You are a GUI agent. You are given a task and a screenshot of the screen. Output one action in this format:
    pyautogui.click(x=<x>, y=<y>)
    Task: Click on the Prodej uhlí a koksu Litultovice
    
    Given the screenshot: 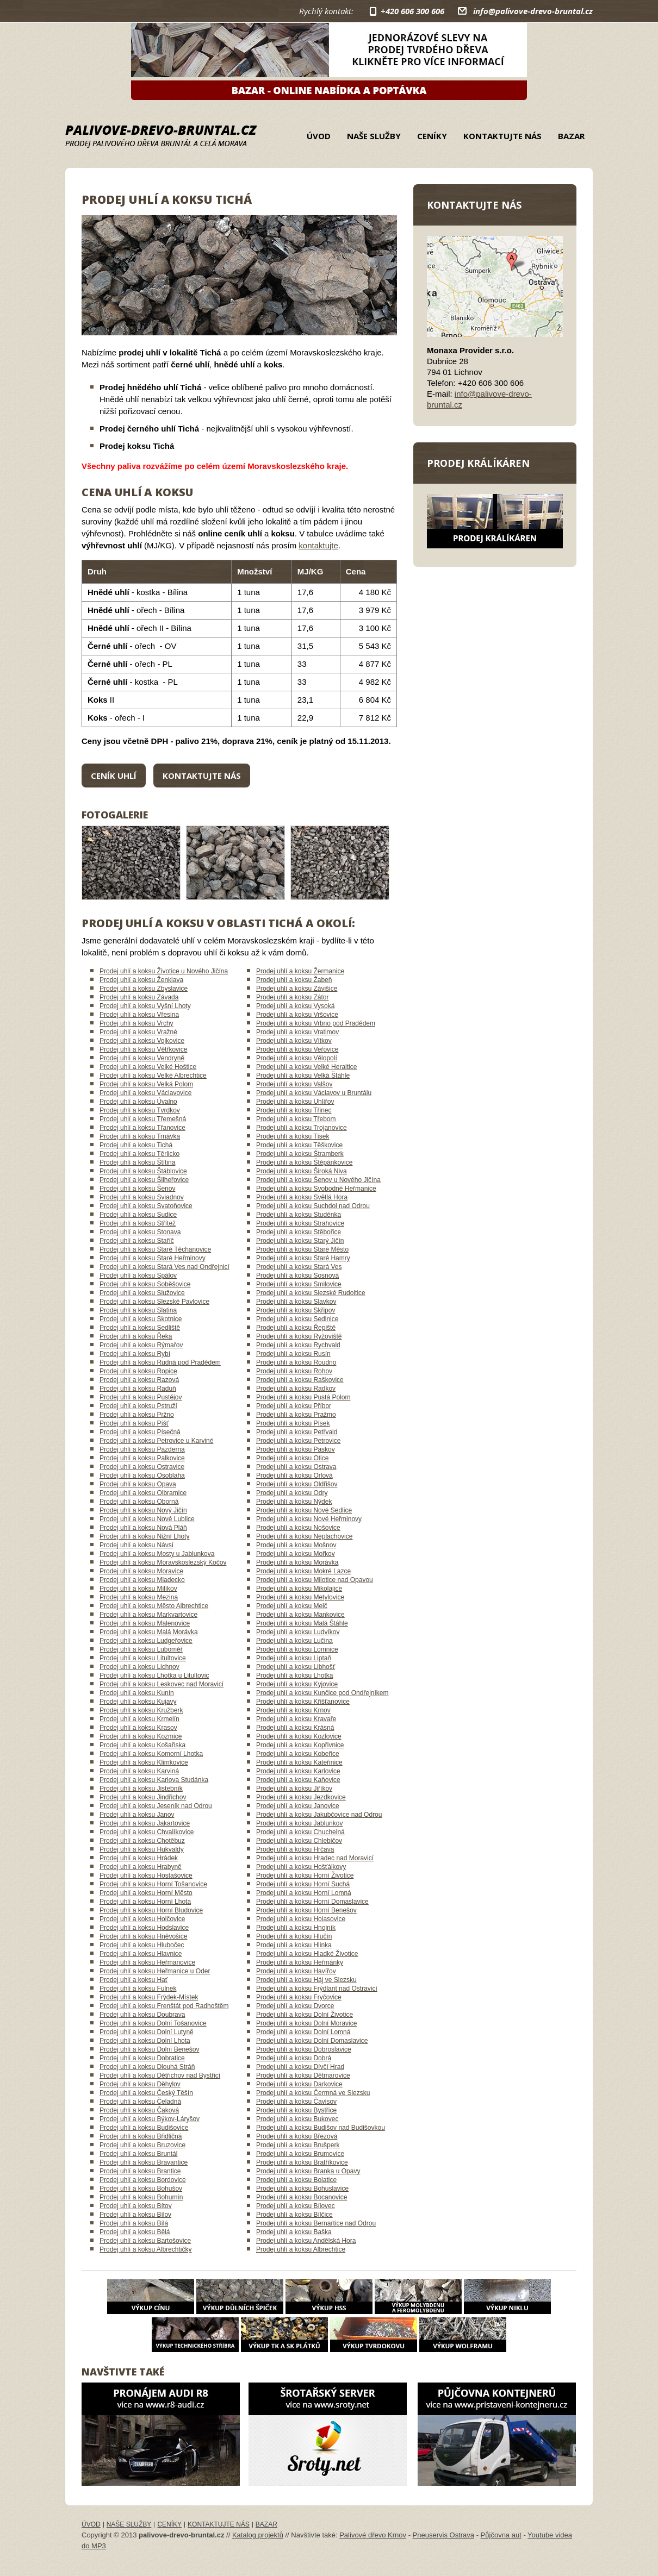 What is the action you would take?
    pyautogui.click(x=143, y=1658)
    